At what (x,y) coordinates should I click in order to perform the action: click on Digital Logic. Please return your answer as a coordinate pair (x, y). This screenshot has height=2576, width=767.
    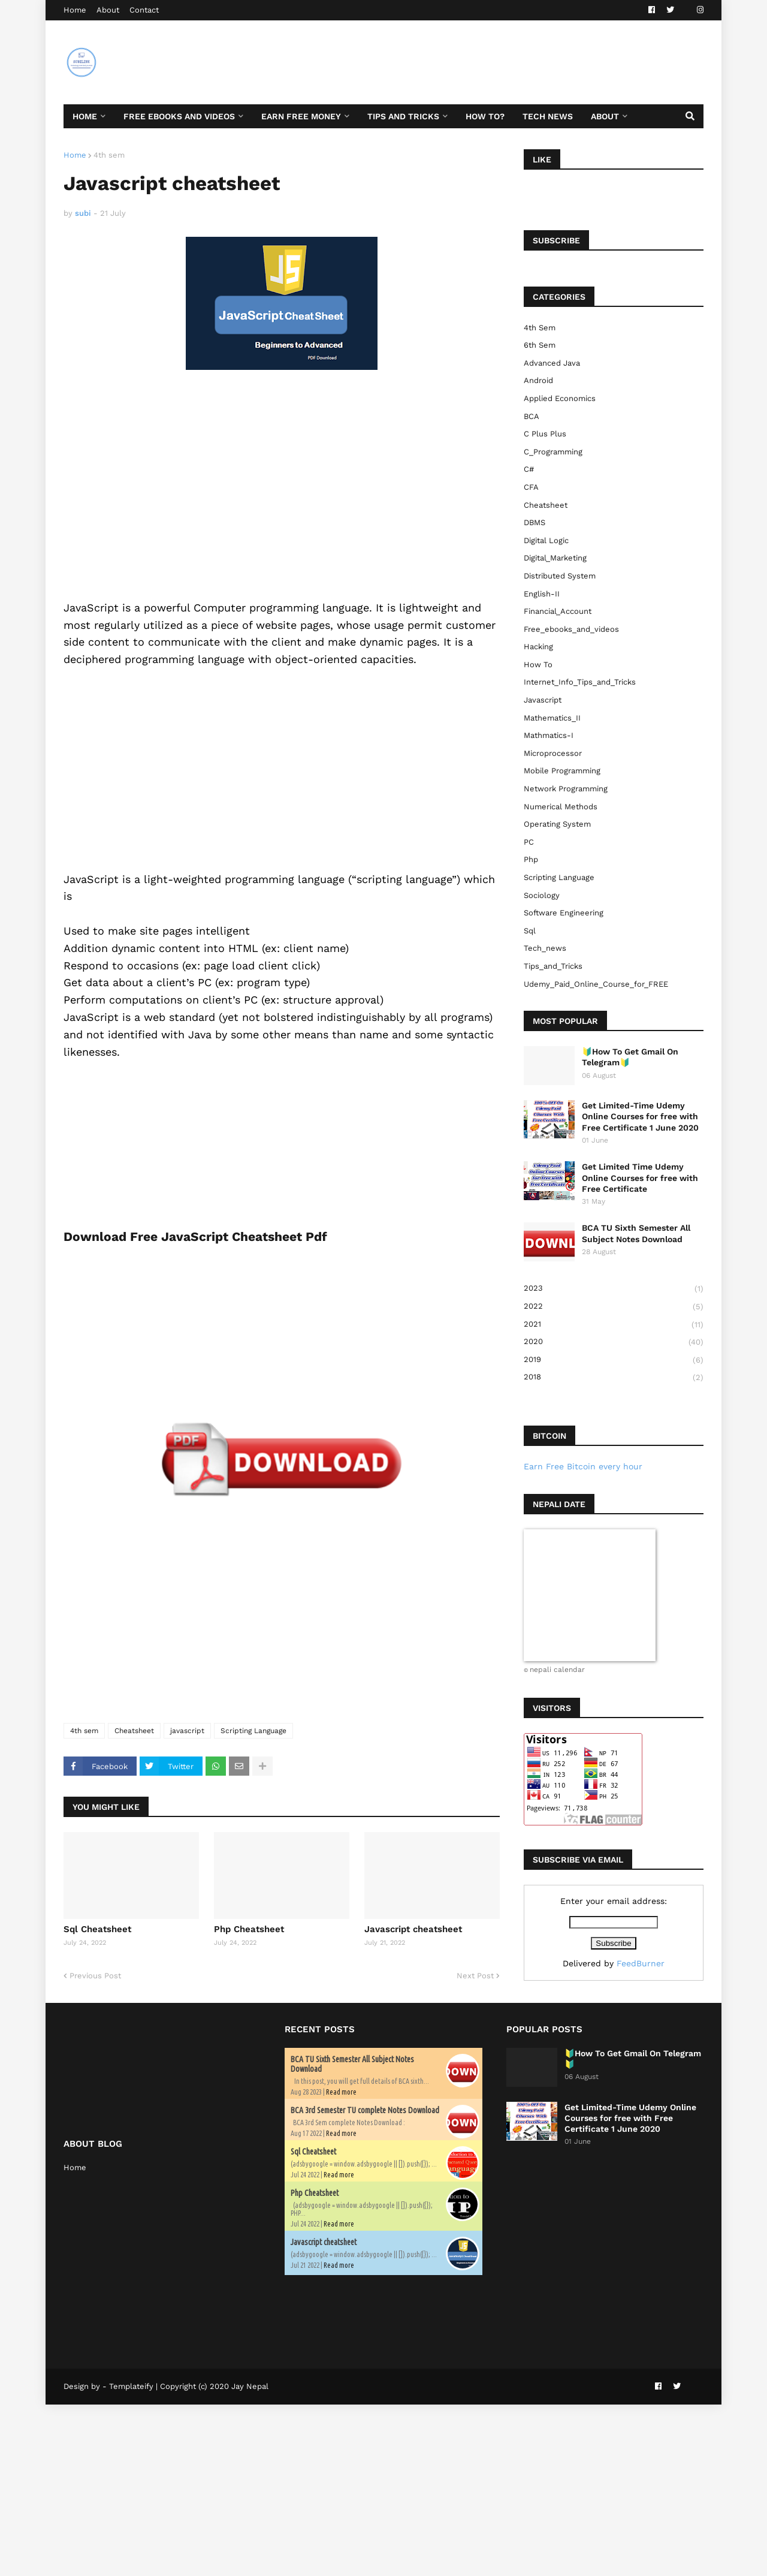
    Looking at the image, I should click on (546, 540).